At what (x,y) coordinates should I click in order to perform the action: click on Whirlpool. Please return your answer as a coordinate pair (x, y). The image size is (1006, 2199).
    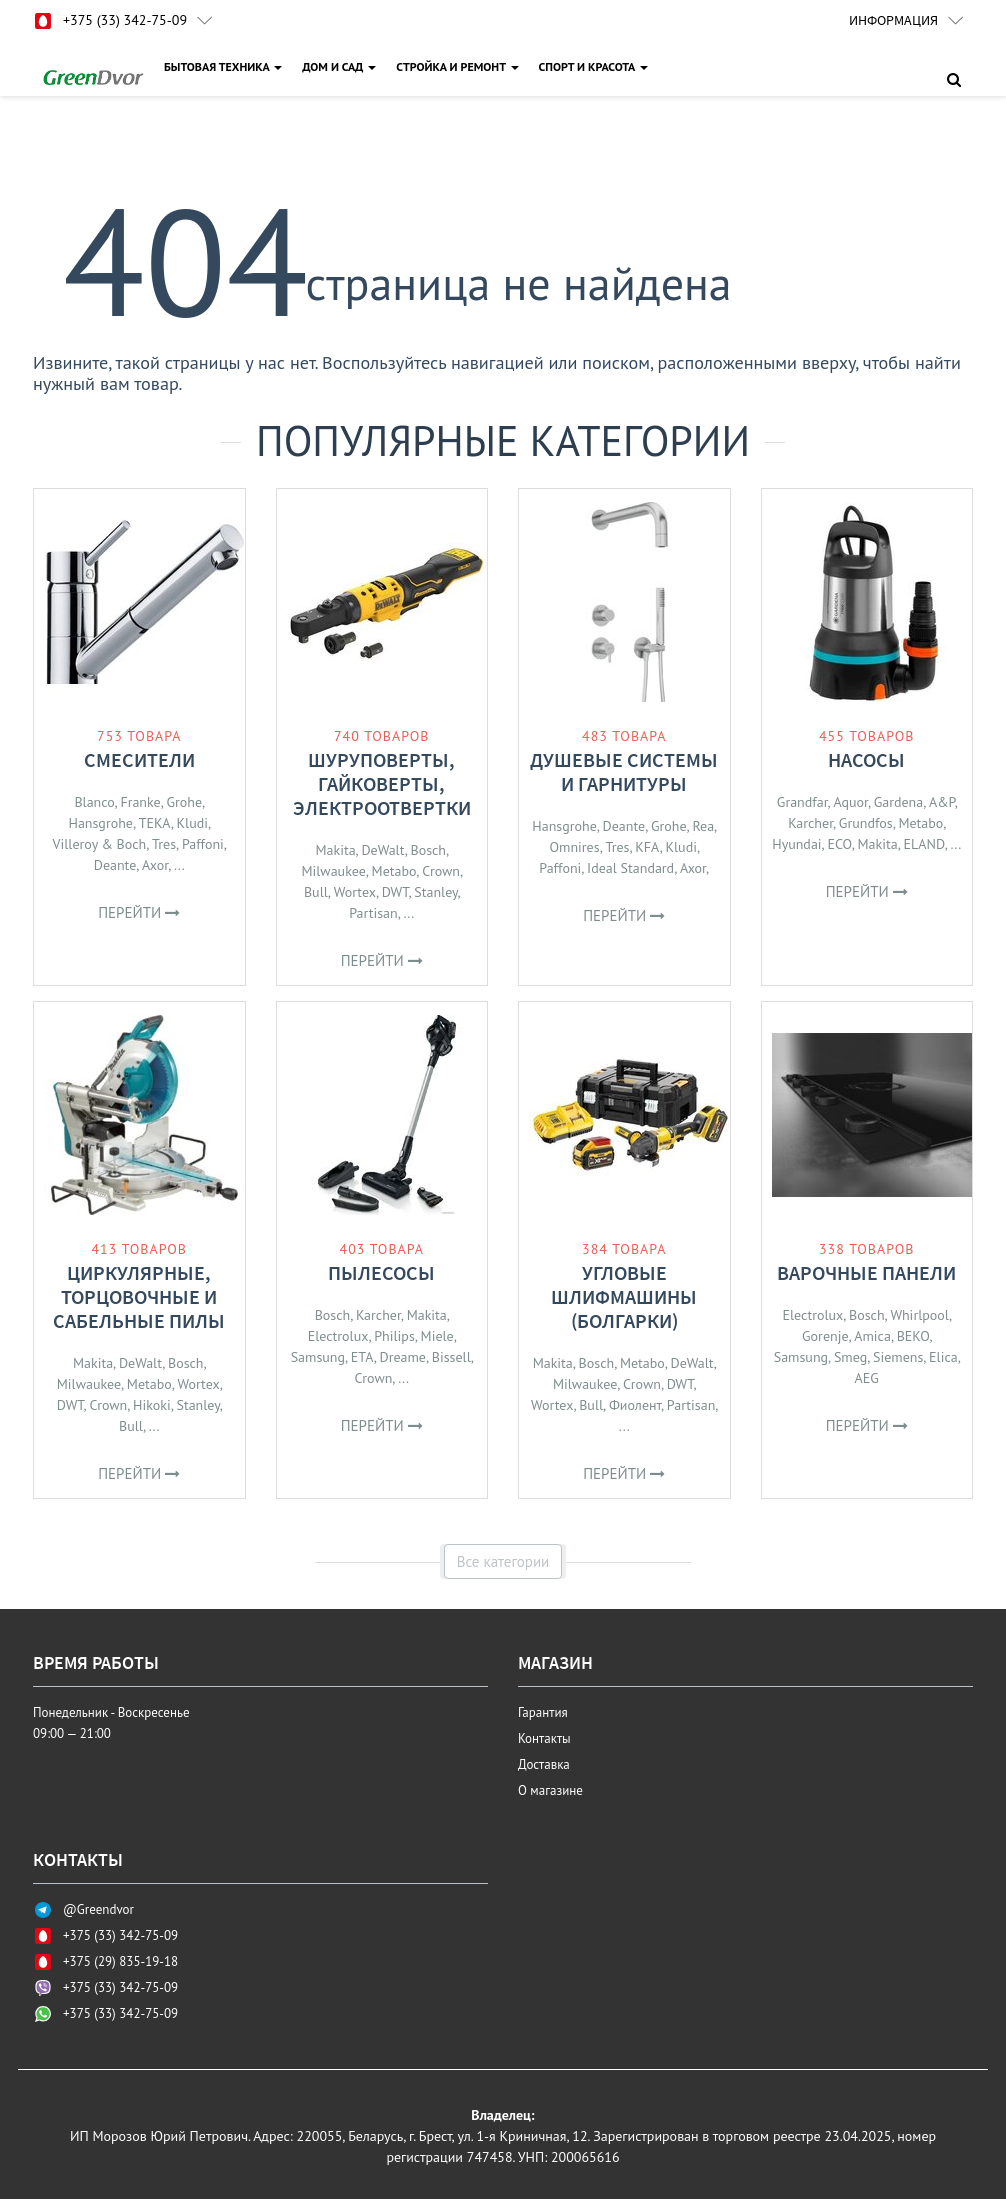
    Looking at the image, I should click on (919, 1315).